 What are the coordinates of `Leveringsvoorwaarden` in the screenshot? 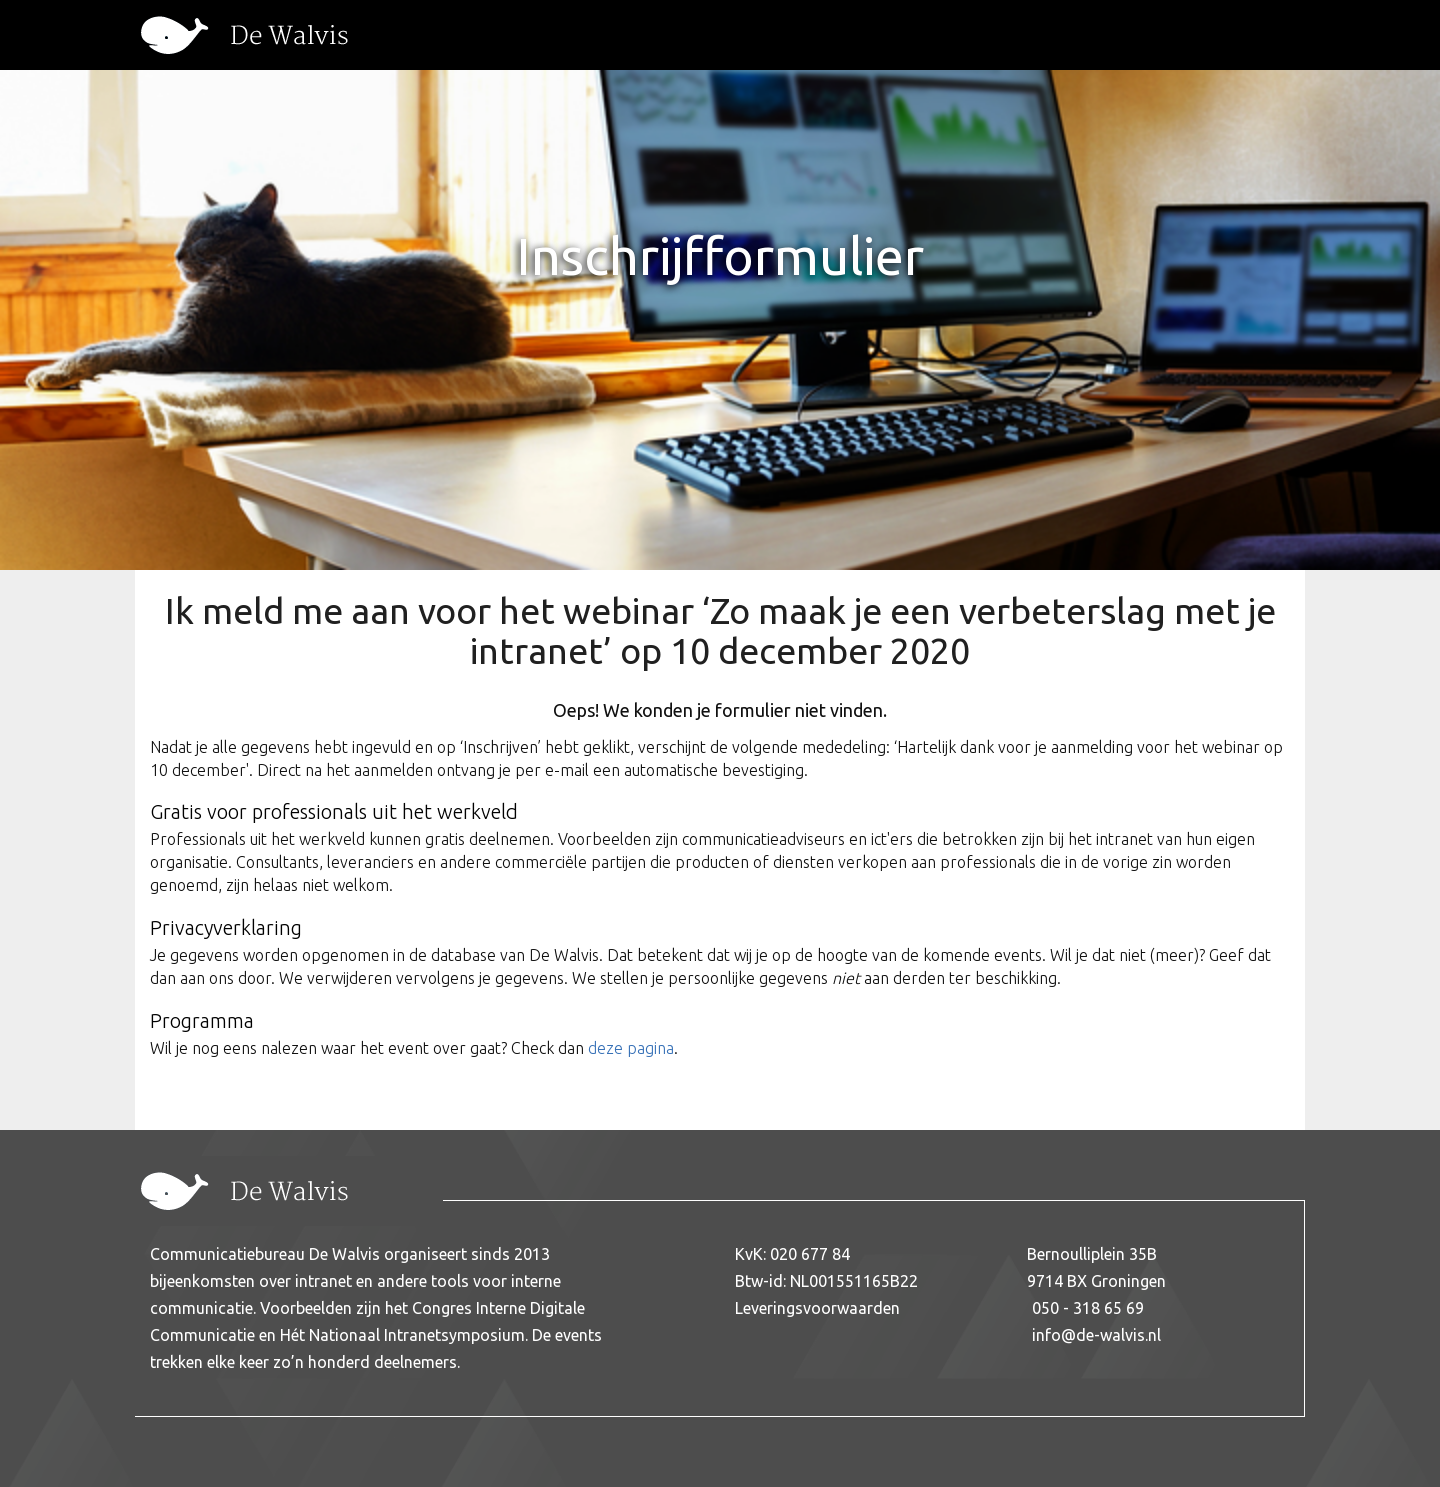 It's located at (817, 1308).